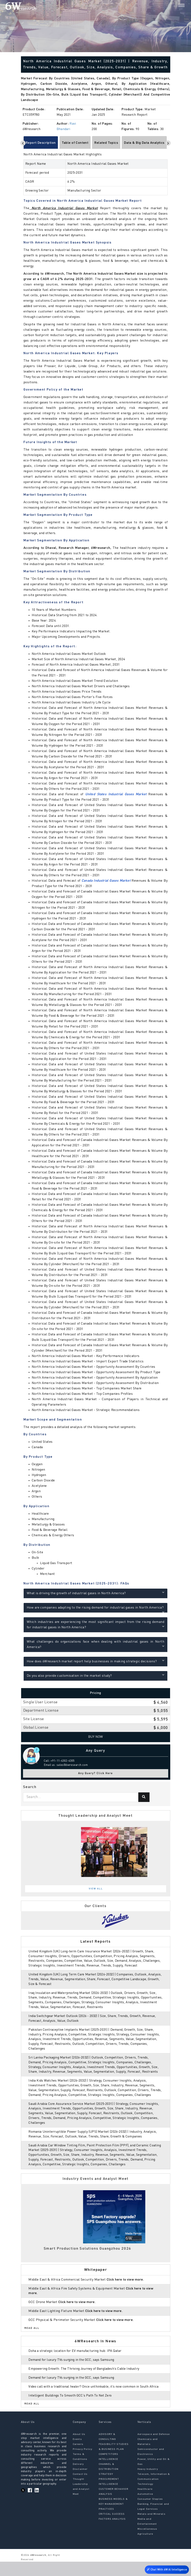 The image size is (191, 2576). I want to click on Report Description [tab], so click(41, 143).